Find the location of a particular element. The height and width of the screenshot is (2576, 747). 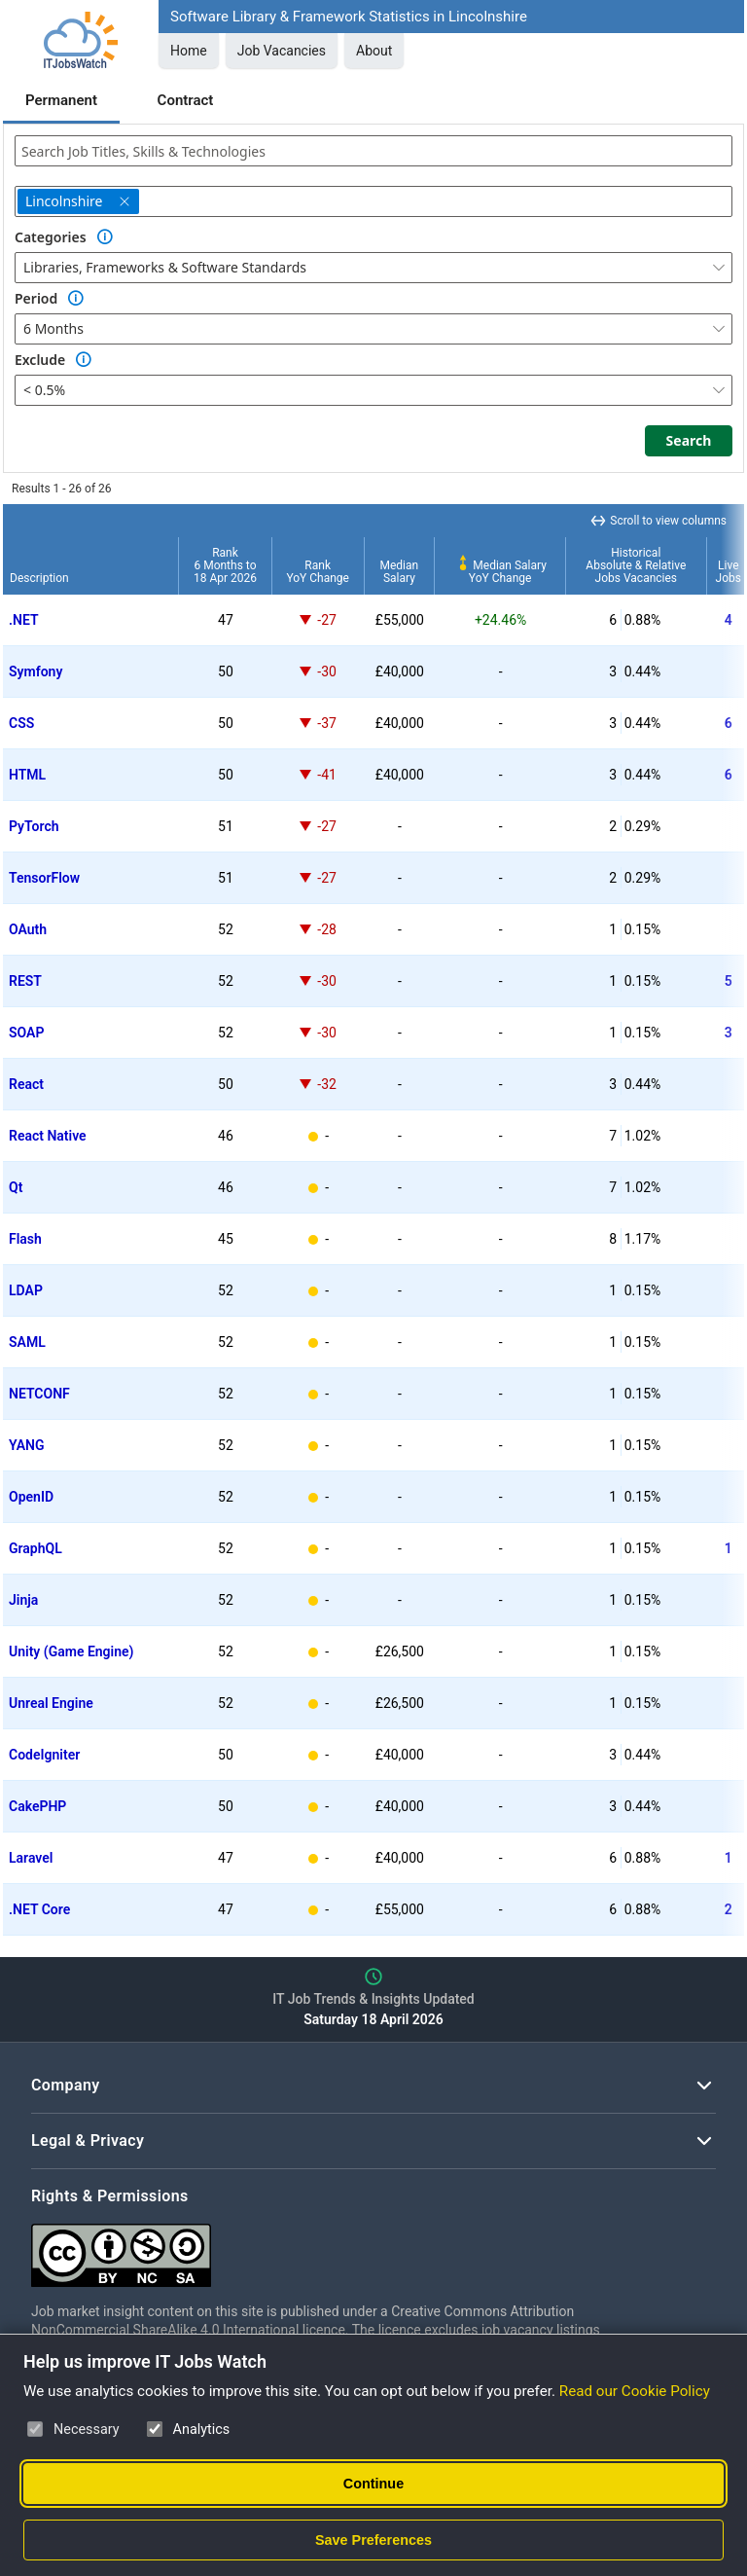

Unreal Engine is located at coordinates (51, 1703).